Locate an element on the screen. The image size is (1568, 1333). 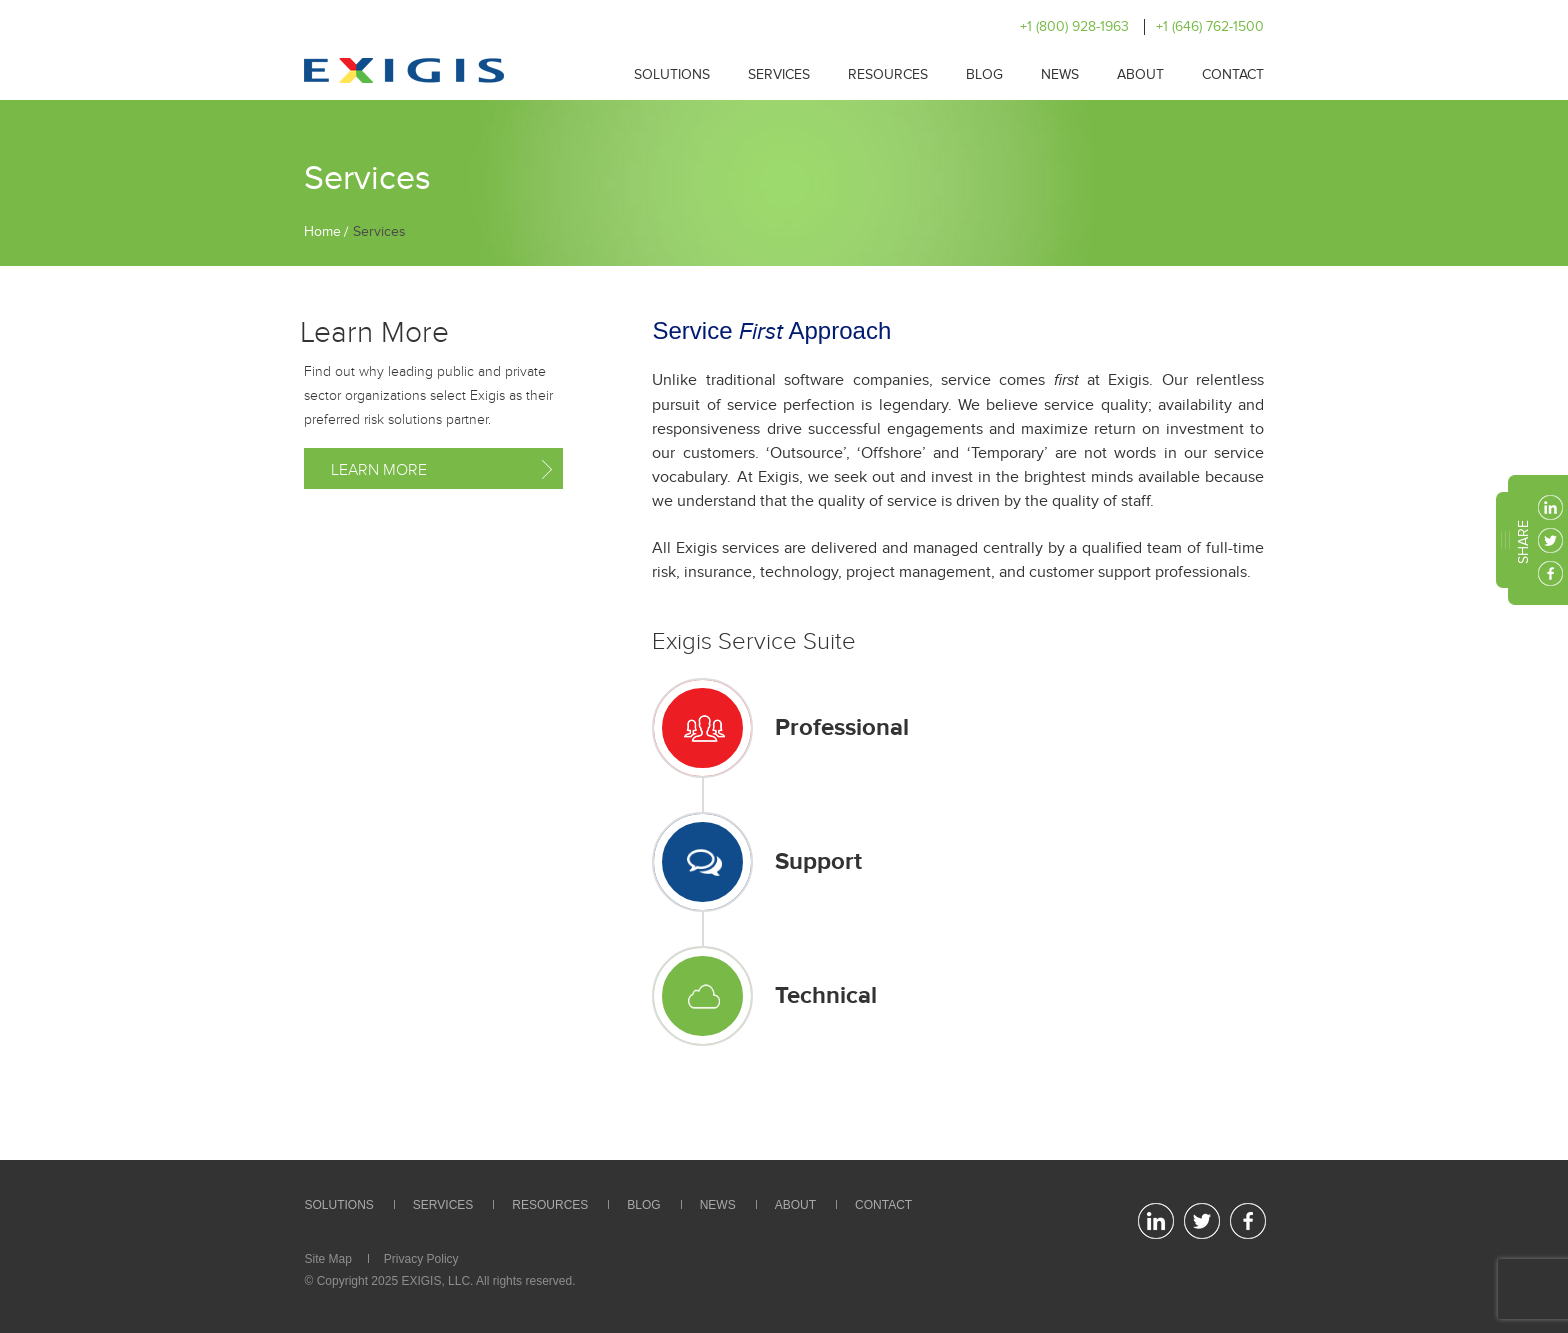
Site Map is located at coordinates (328, 1259).